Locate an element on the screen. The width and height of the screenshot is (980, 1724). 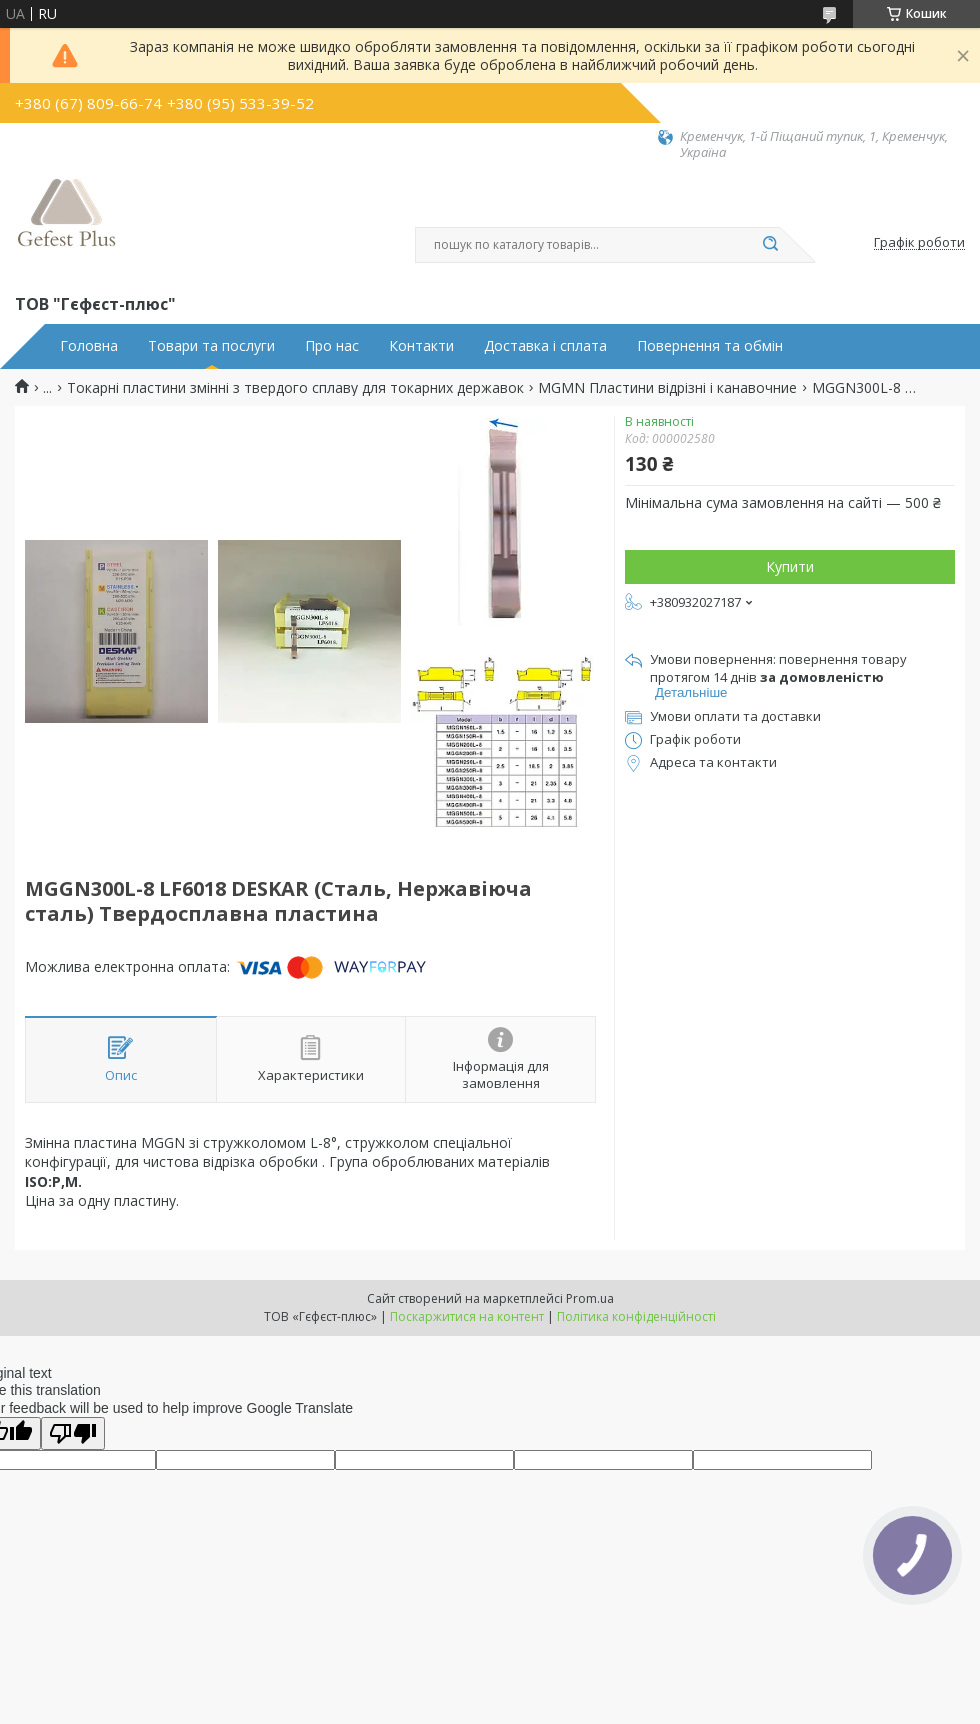
Токарні пластини змінні з твердого сплаву для токарних державок is located at coordinates (295, 388).